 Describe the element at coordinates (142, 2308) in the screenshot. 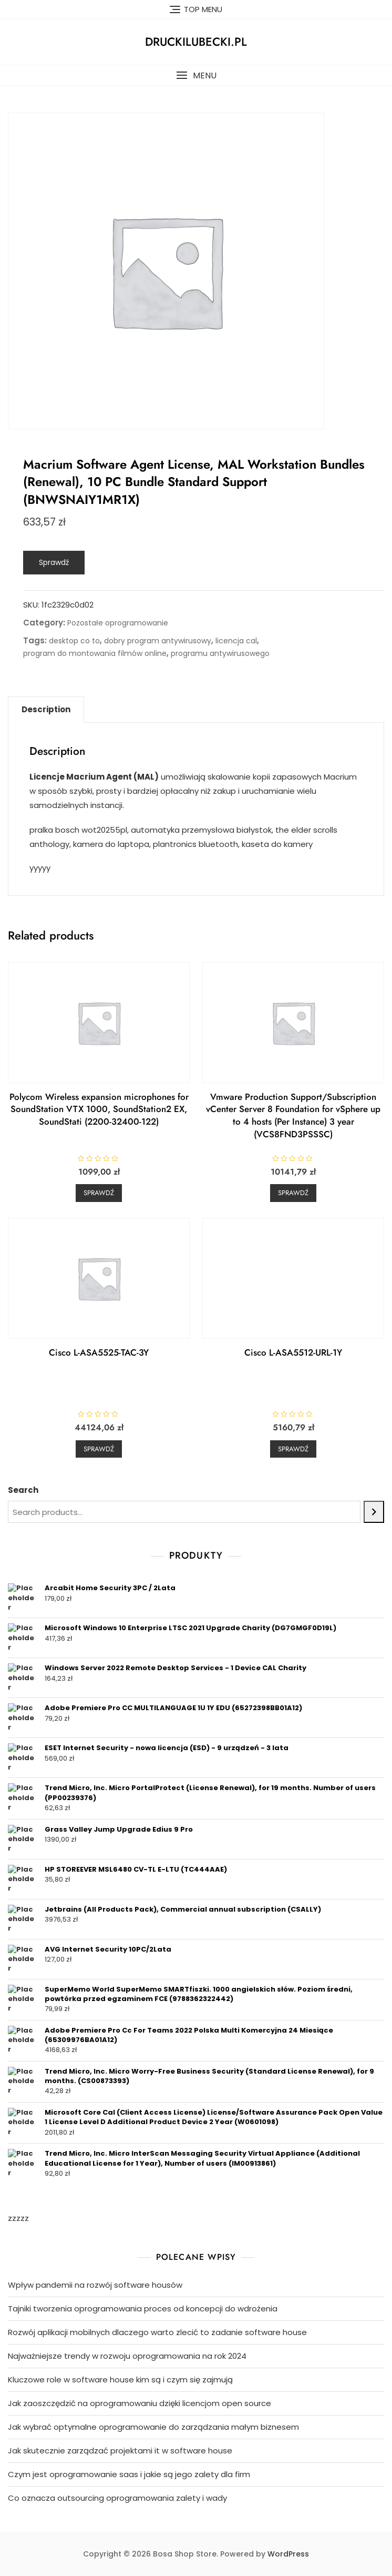

I see `Tajniki tworzenia oprogramowania proces od koncepcji do wdrożenia` at that location.